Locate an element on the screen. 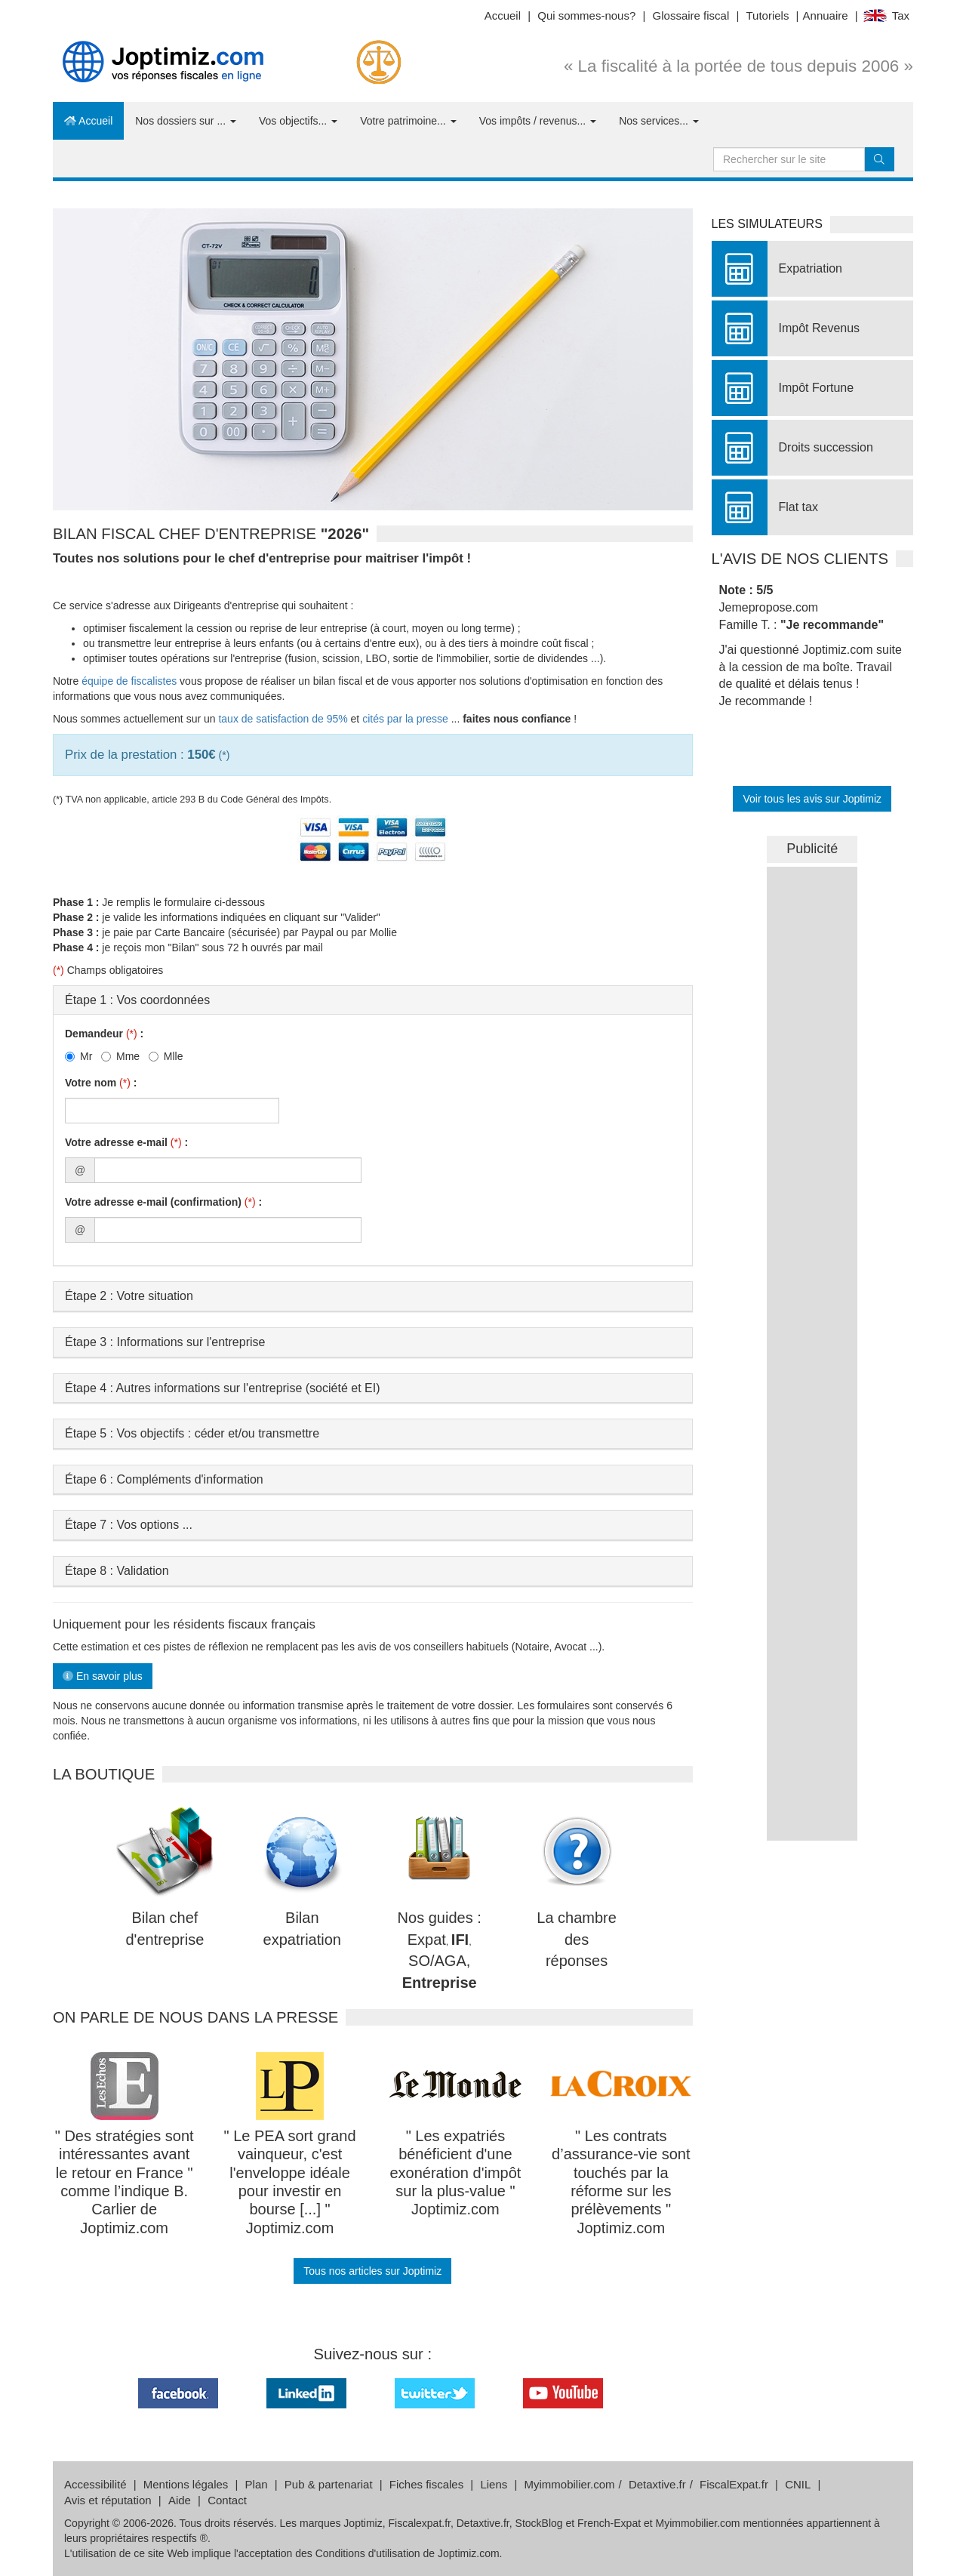 The image size is (966, 2576). Voir tous les avis sur Joptimiz is located at coordinates (812, 799).